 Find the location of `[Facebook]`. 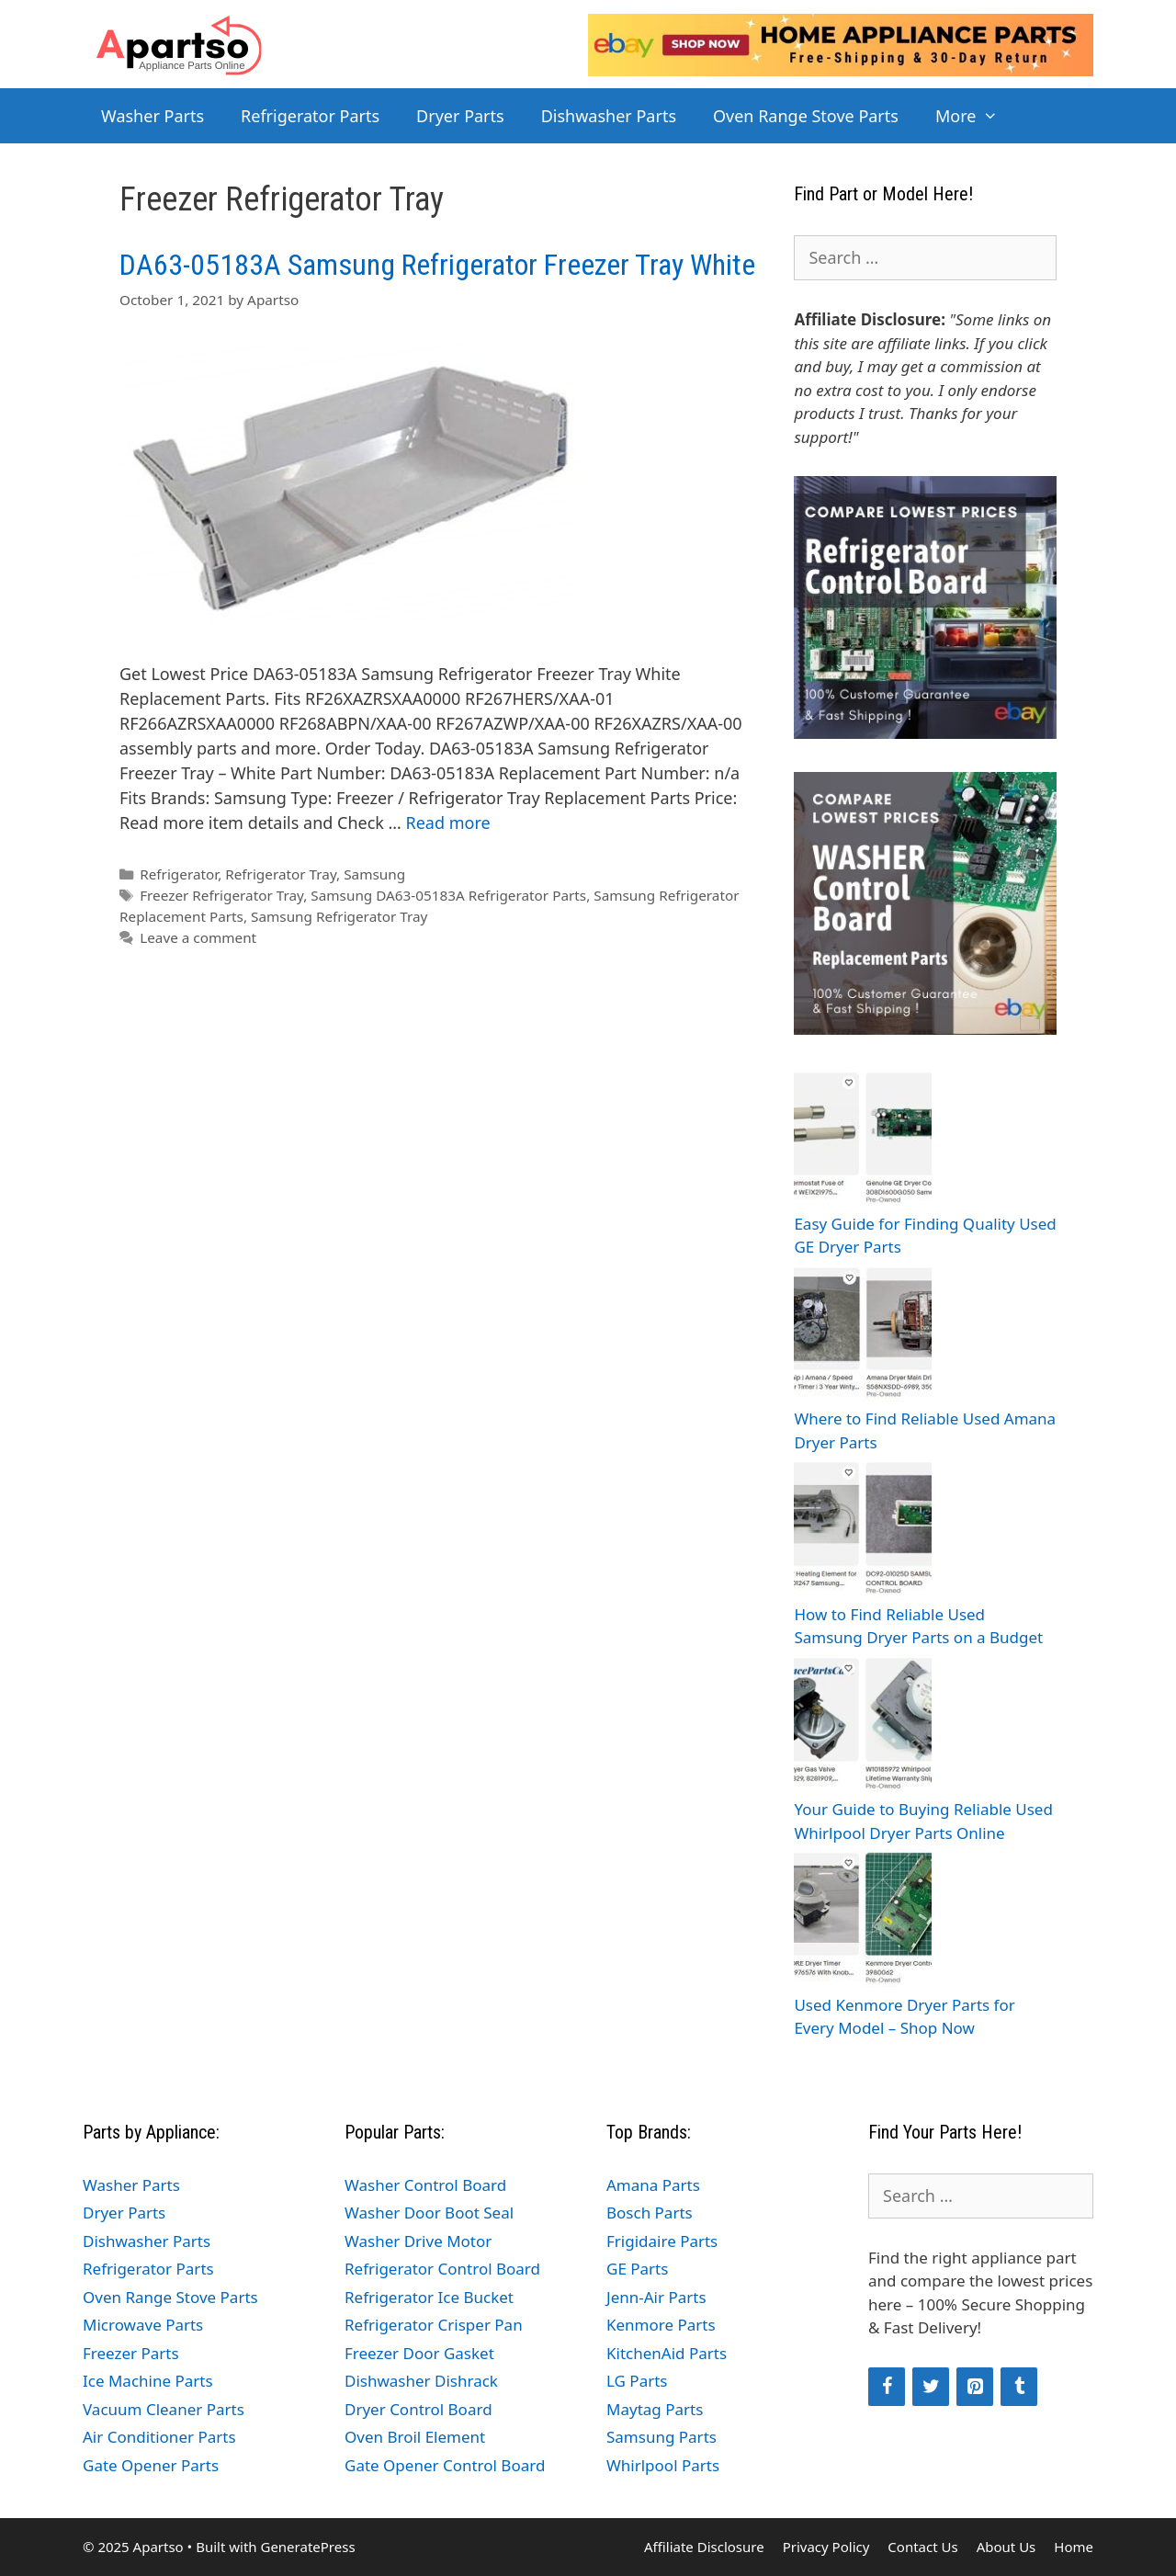

[Facebook] is located at coordinates (886, 2386).